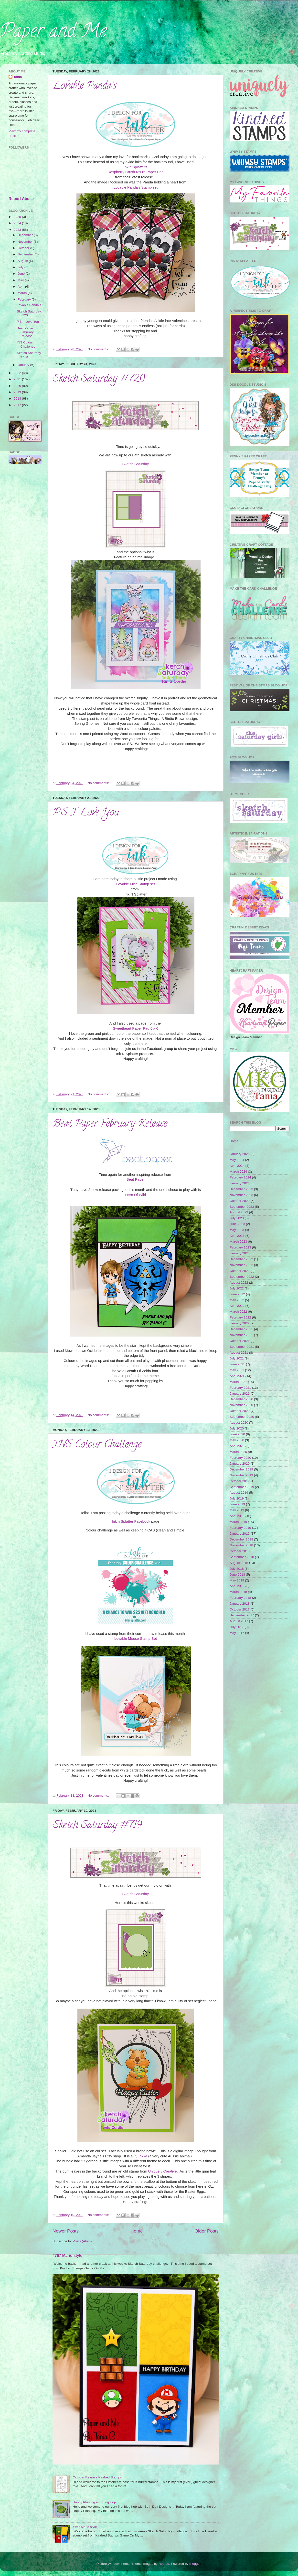  I want to click on Sketch Saturday, so click(135, 464).